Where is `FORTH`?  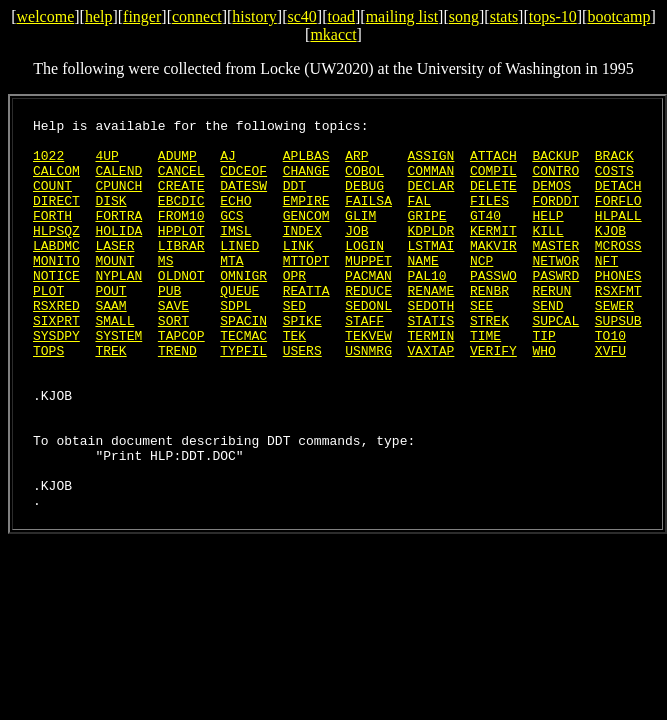 FORTH is located at coordinates (52, 236).